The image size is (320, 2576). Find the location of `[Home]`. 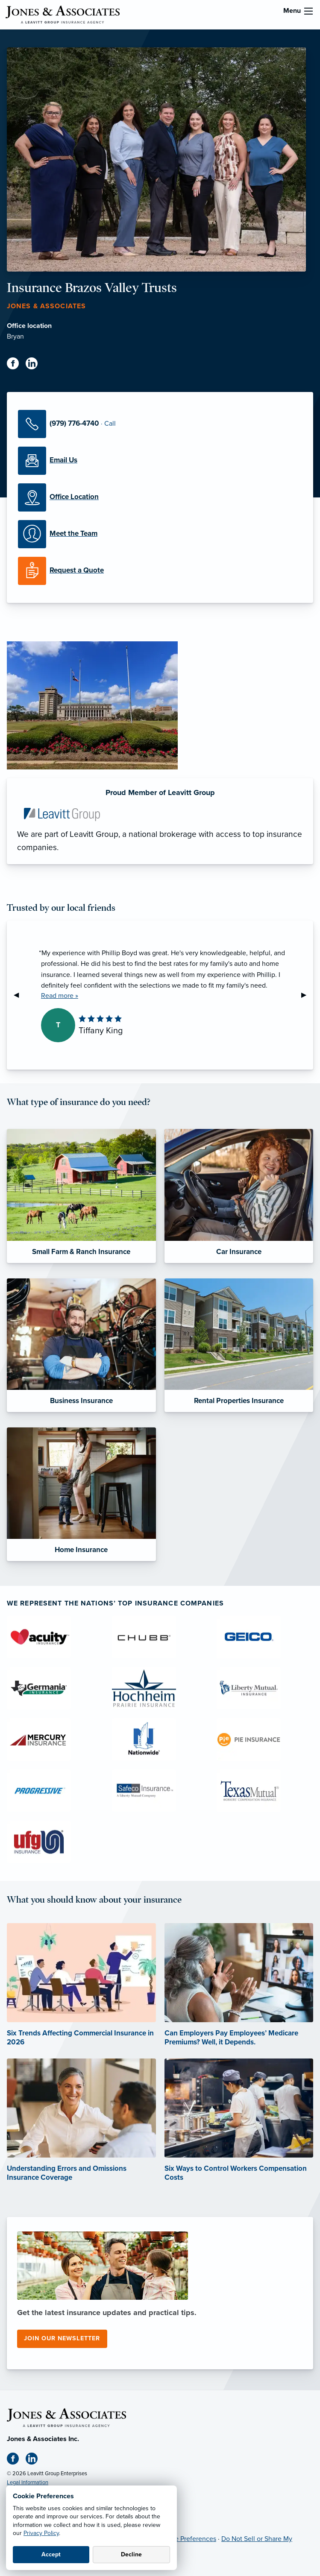

[Home] is located at coordinates (66, 2416).